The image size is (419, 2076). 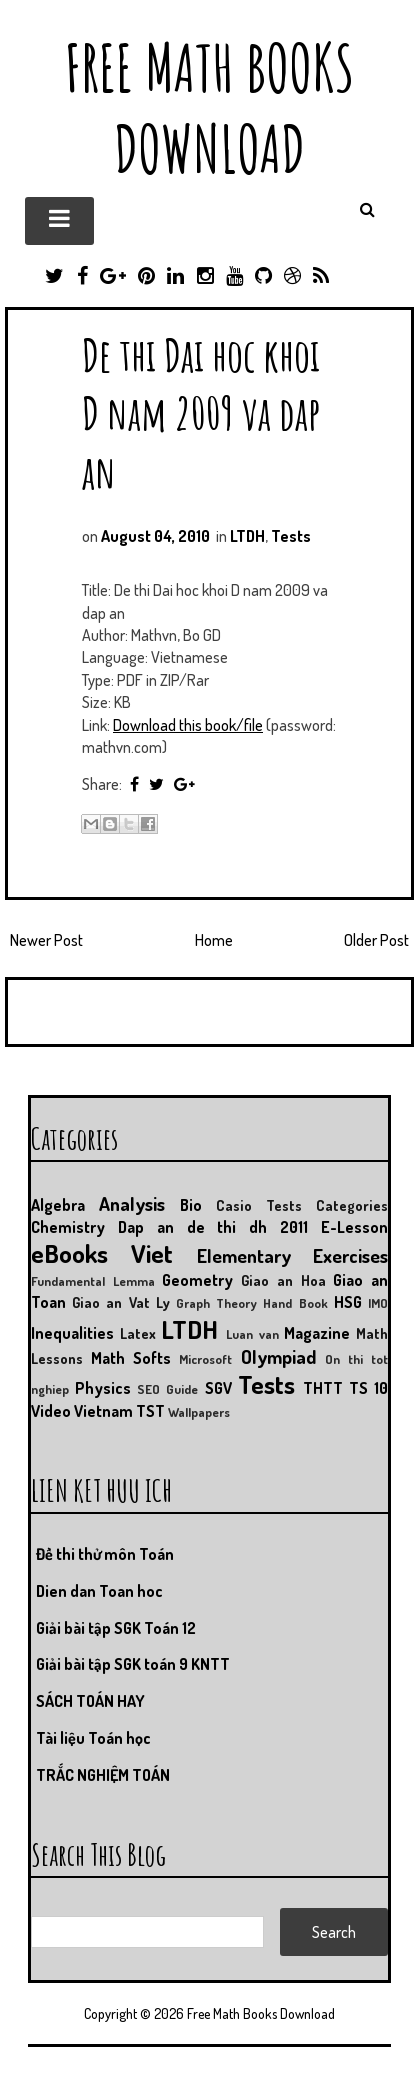 I want to click on Inequalities, so click(x=72, y=1333).